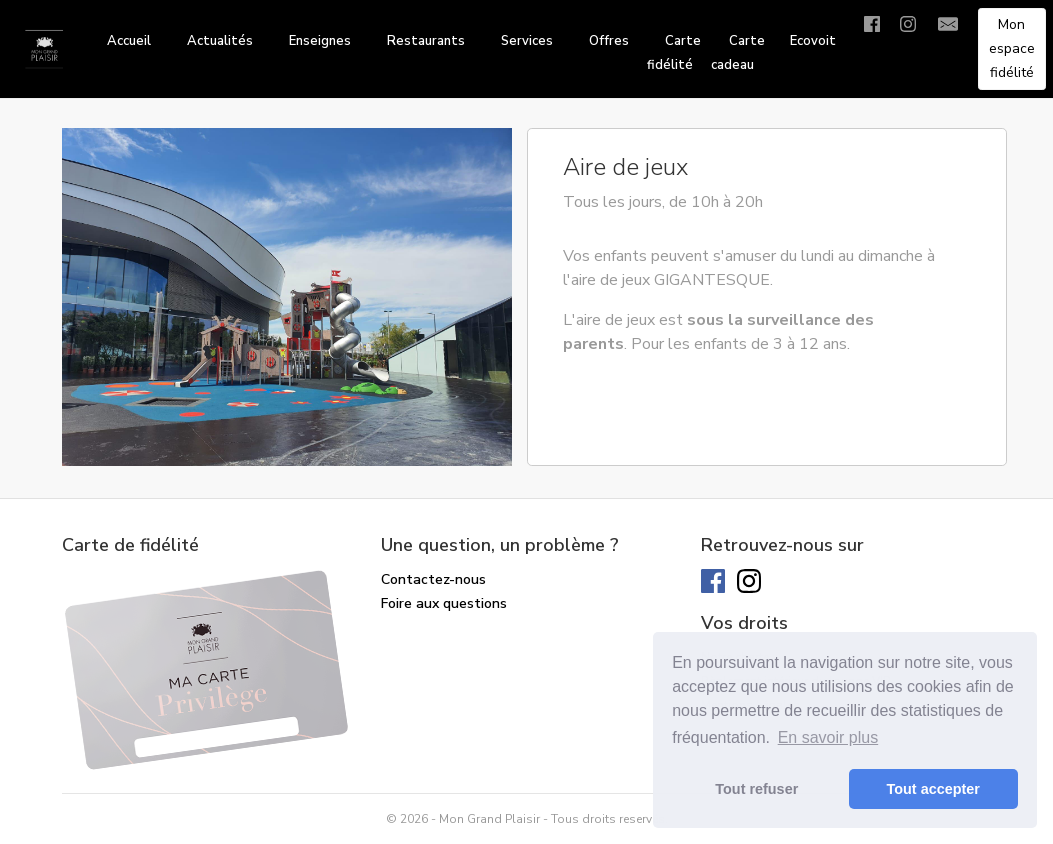  Describe the element at coordinates (933, 789) in the screenshot. I see `Tout accepter [button]` at that location.